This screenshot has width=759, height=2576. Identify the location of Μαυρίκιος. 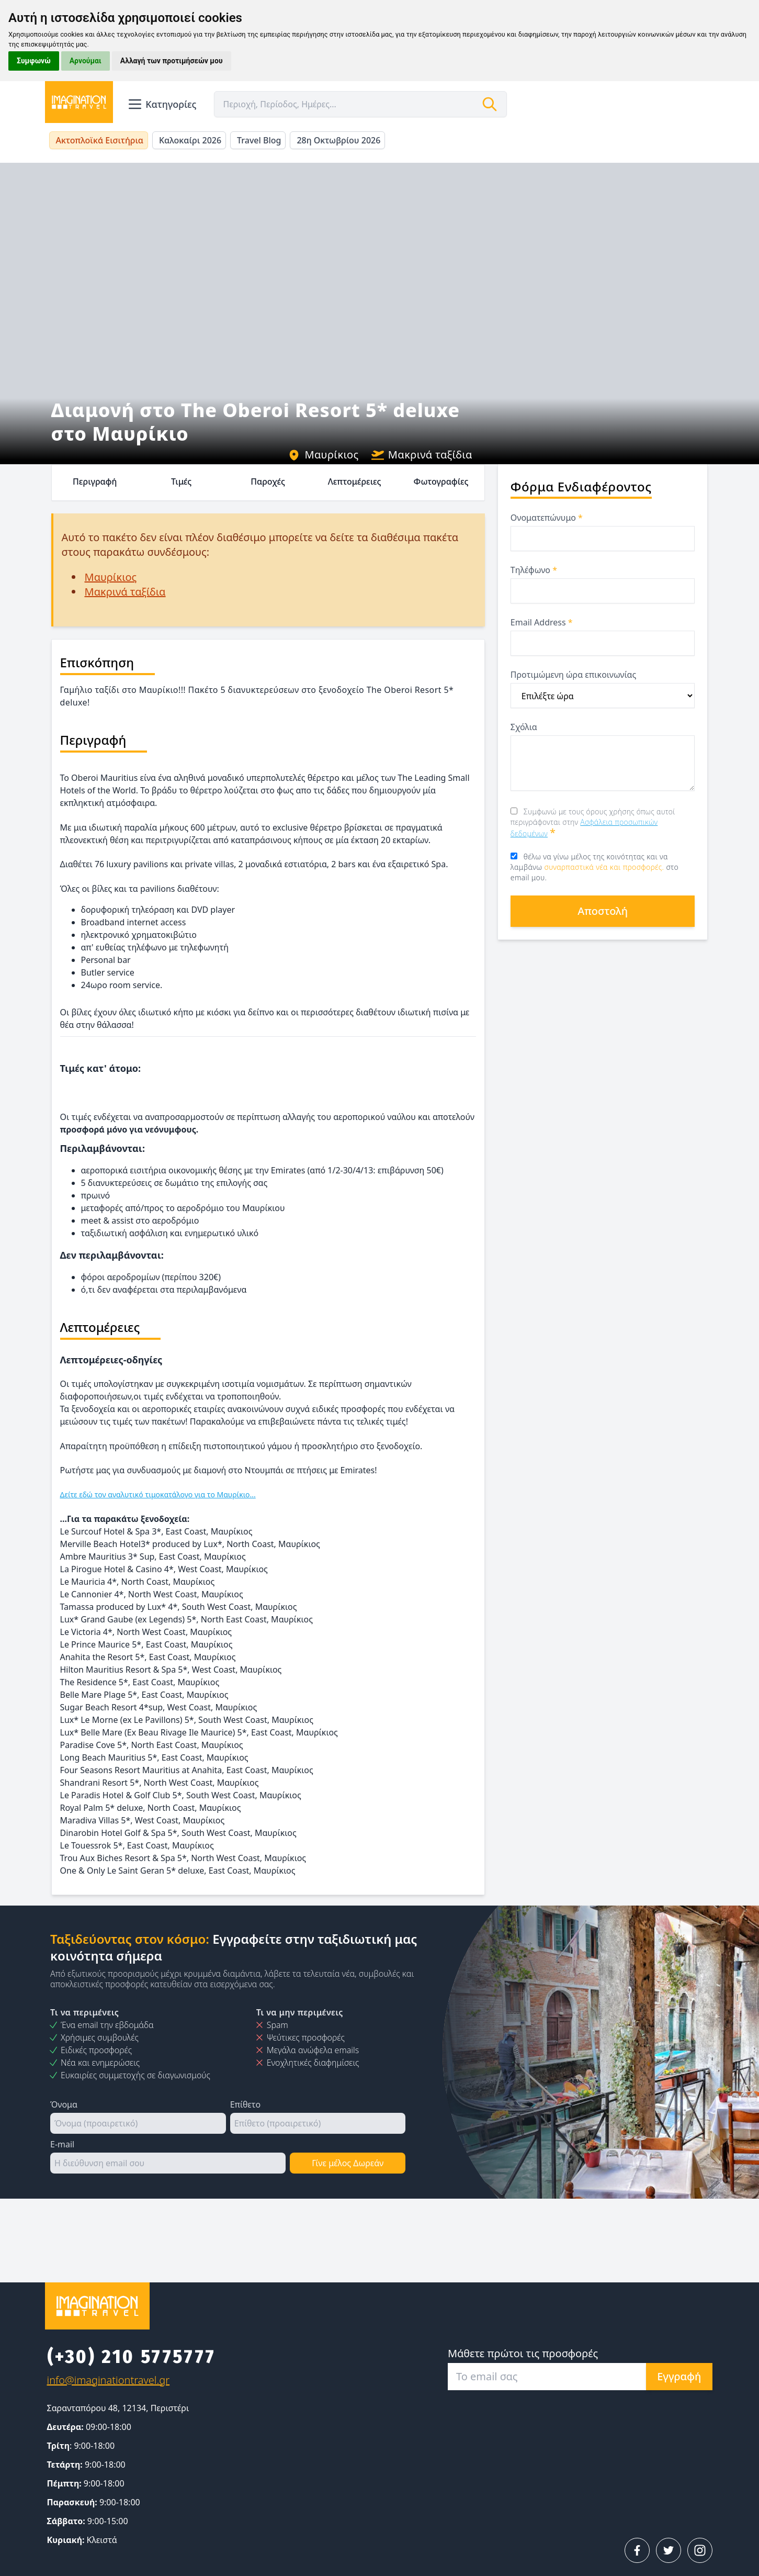
(323, 454).